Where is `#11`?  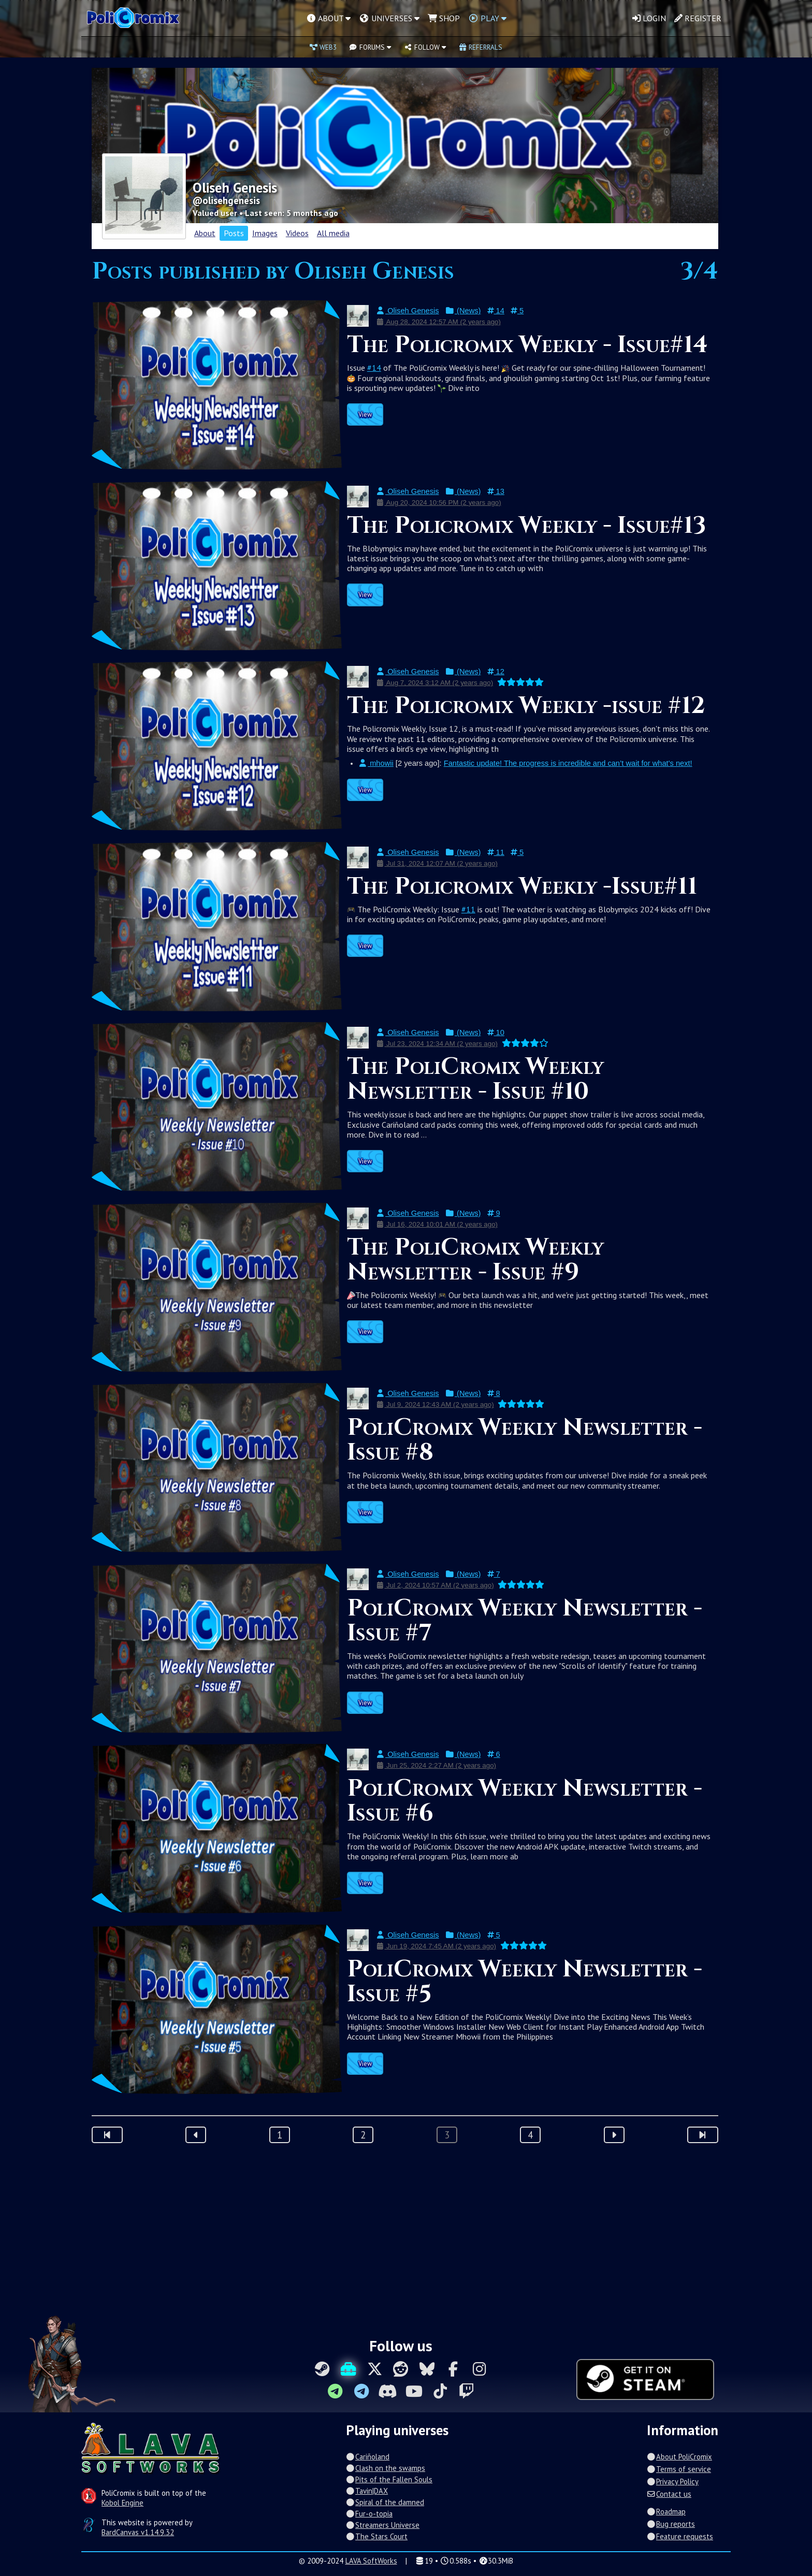 #11 is located at coordinates (468, 909).